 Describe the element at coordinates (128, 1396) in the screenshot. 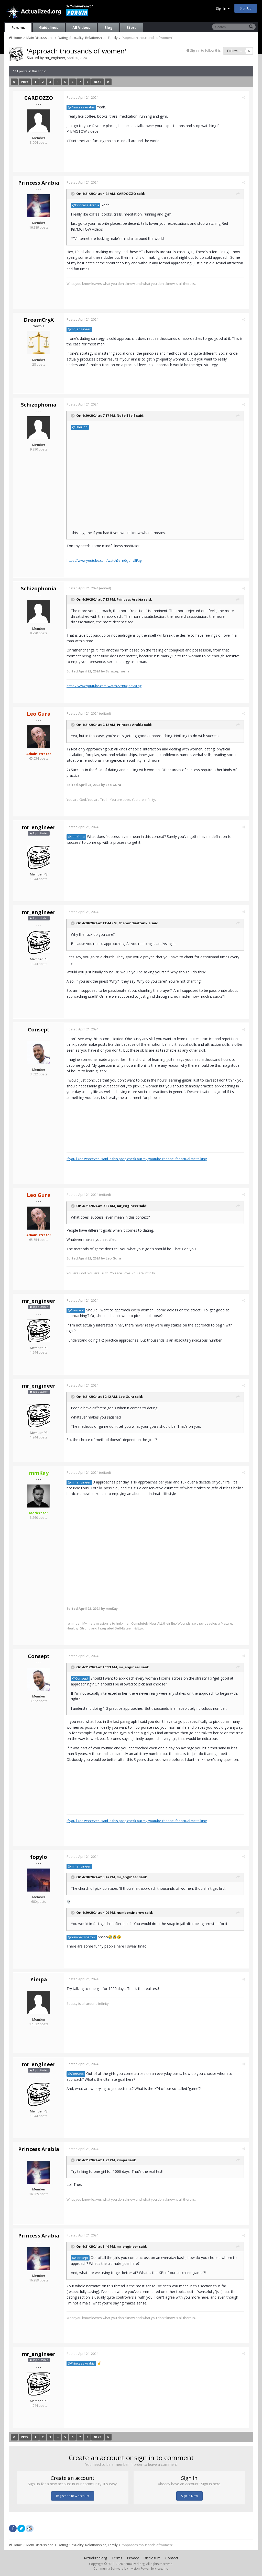

I see `Leo Gura` at that location.